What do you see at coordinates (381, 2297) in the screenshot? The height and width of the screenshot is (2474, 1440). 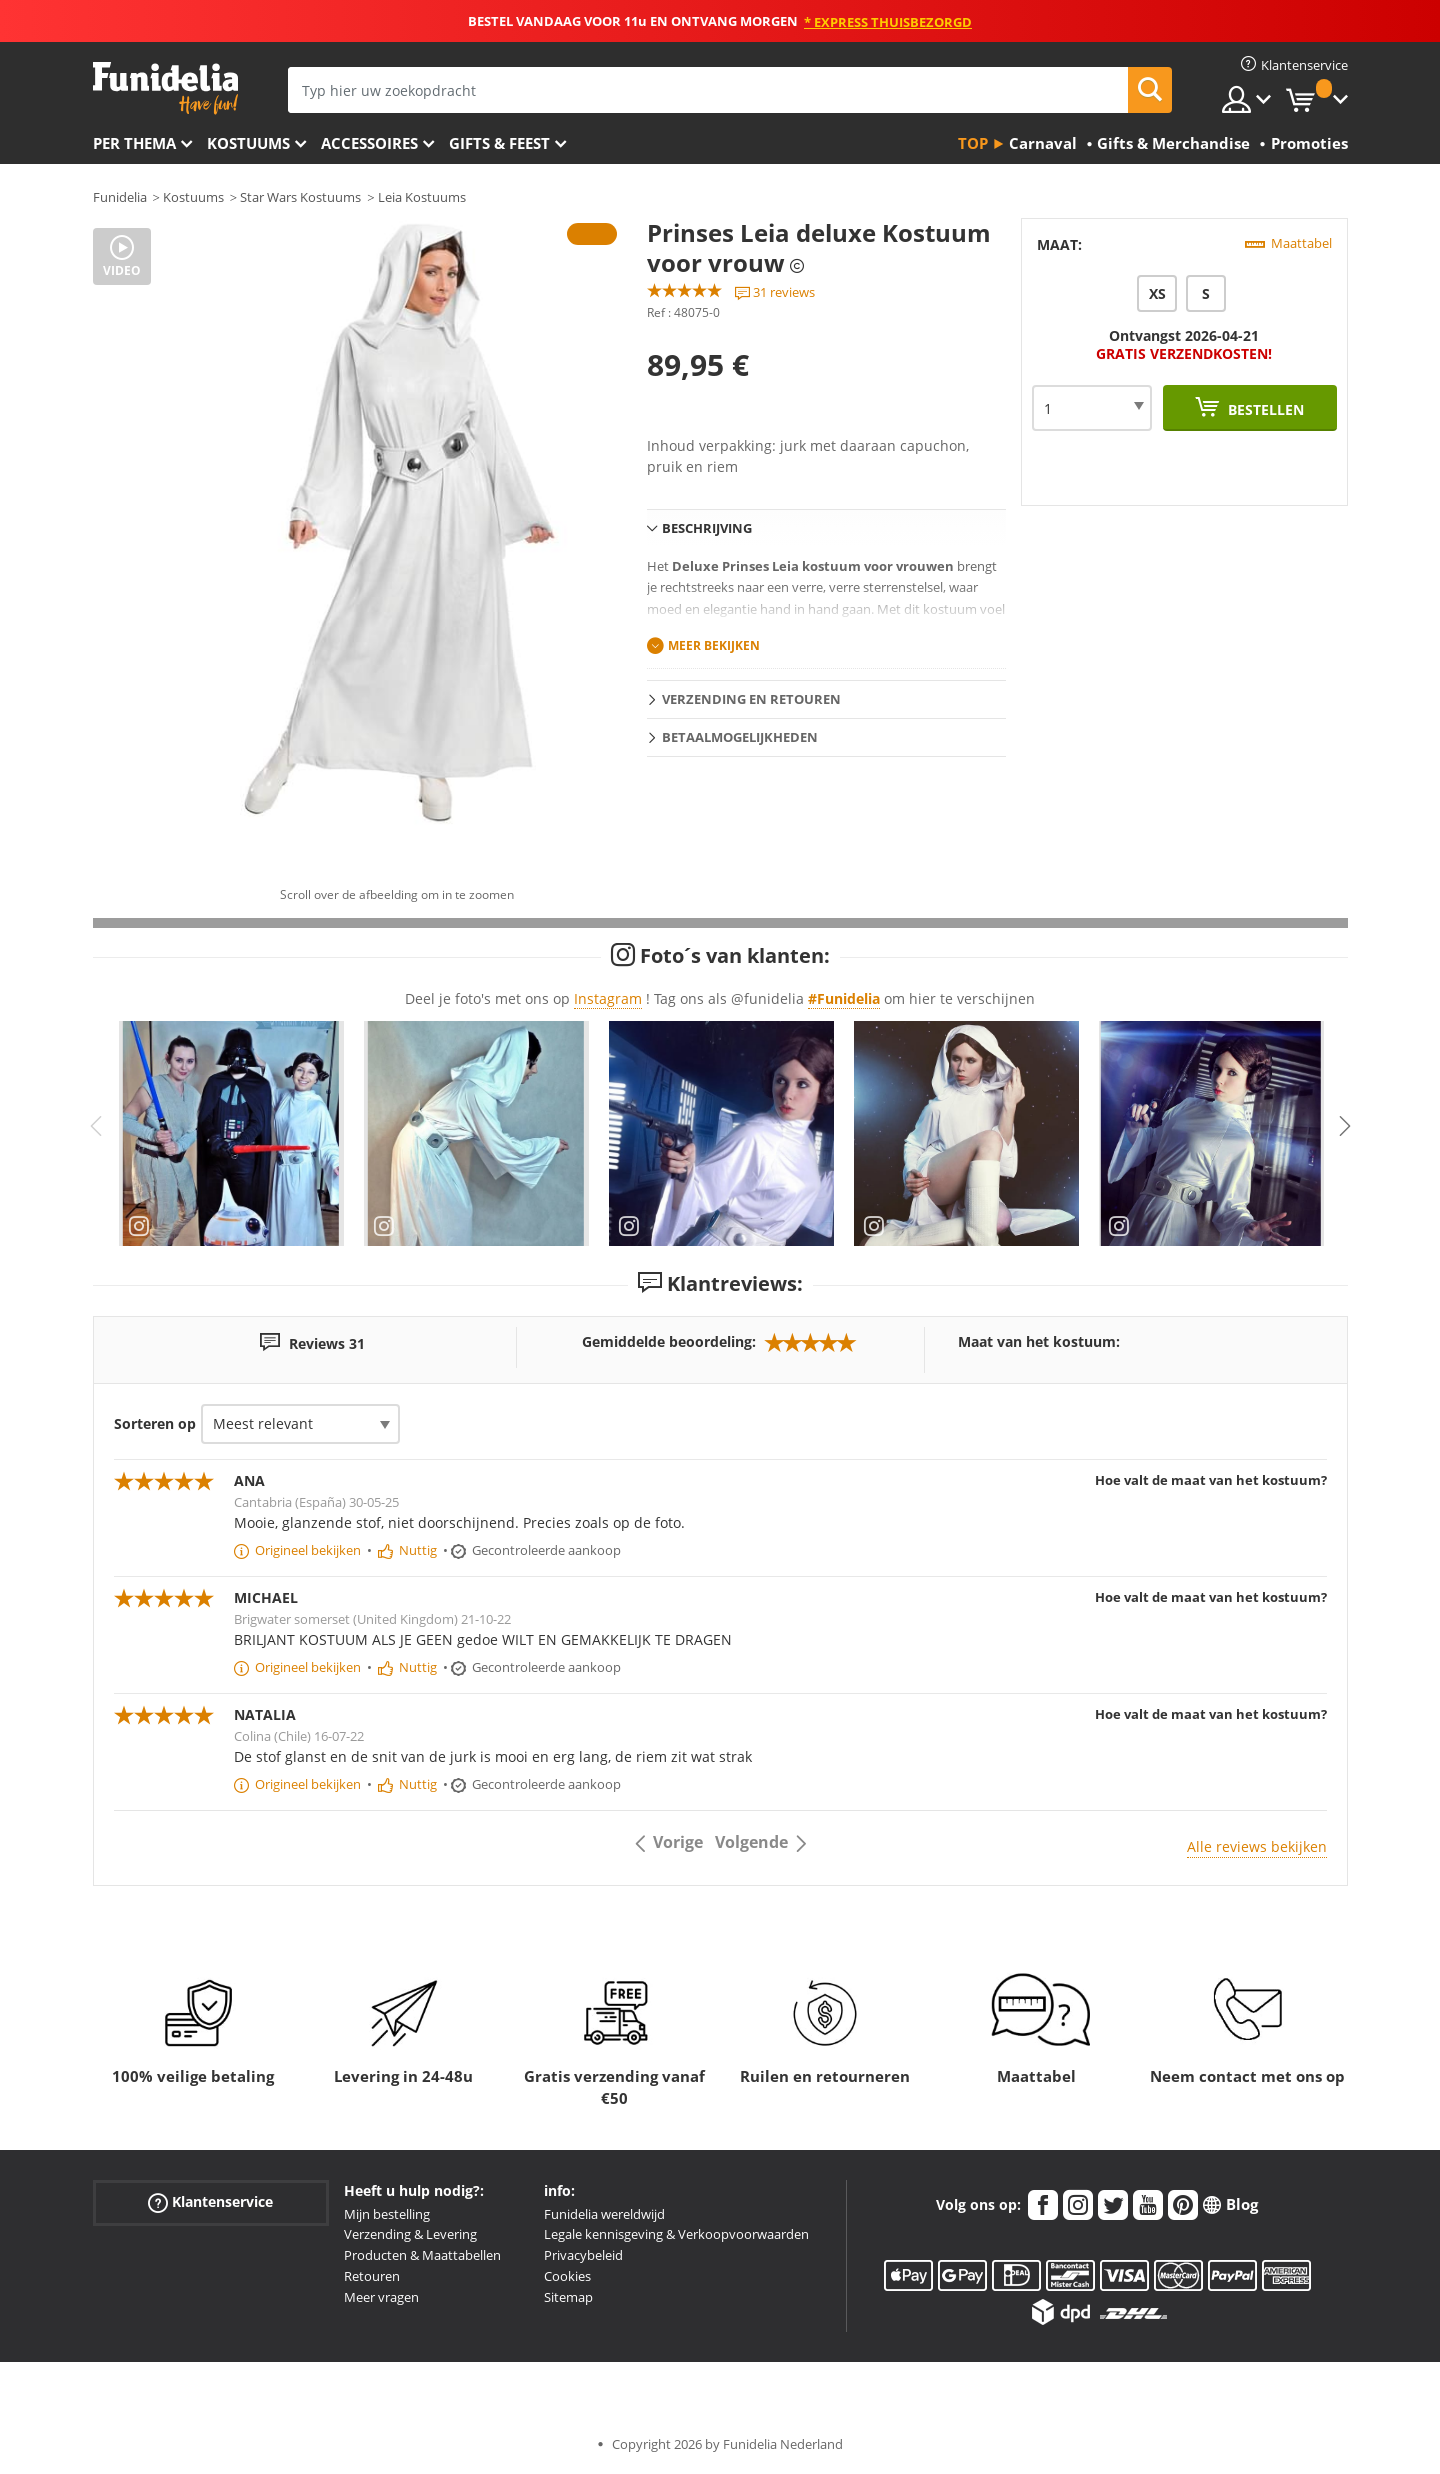 I see `Meer vragen` at bounding box center [381, 2297].